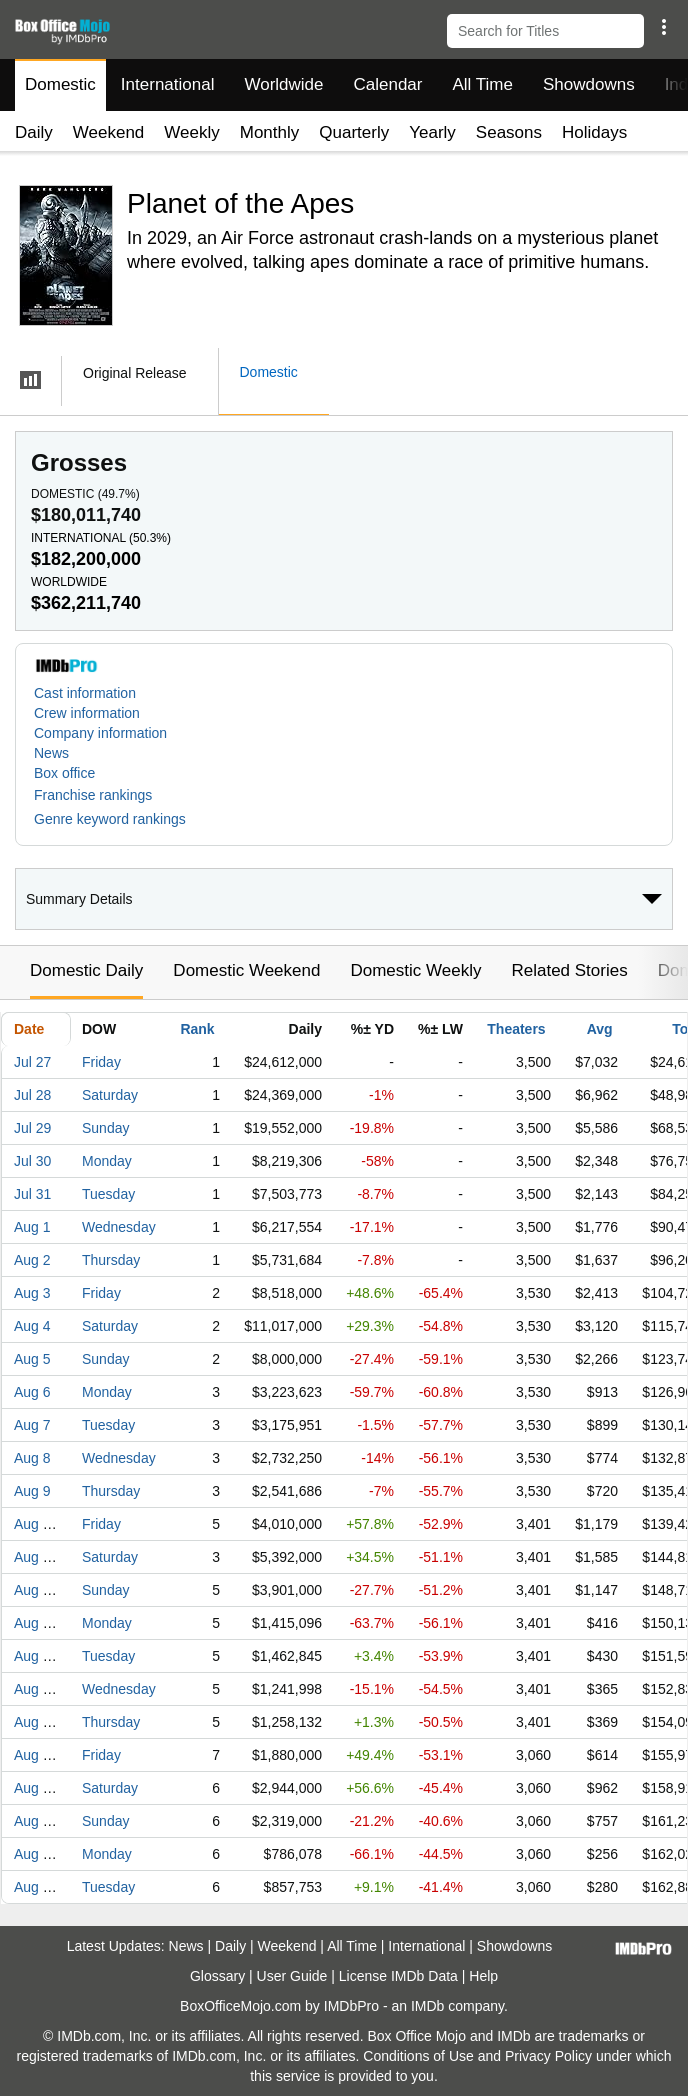 This screenshot has width=688, height=2096. I want to click on Worldwide, so click(283, 84).